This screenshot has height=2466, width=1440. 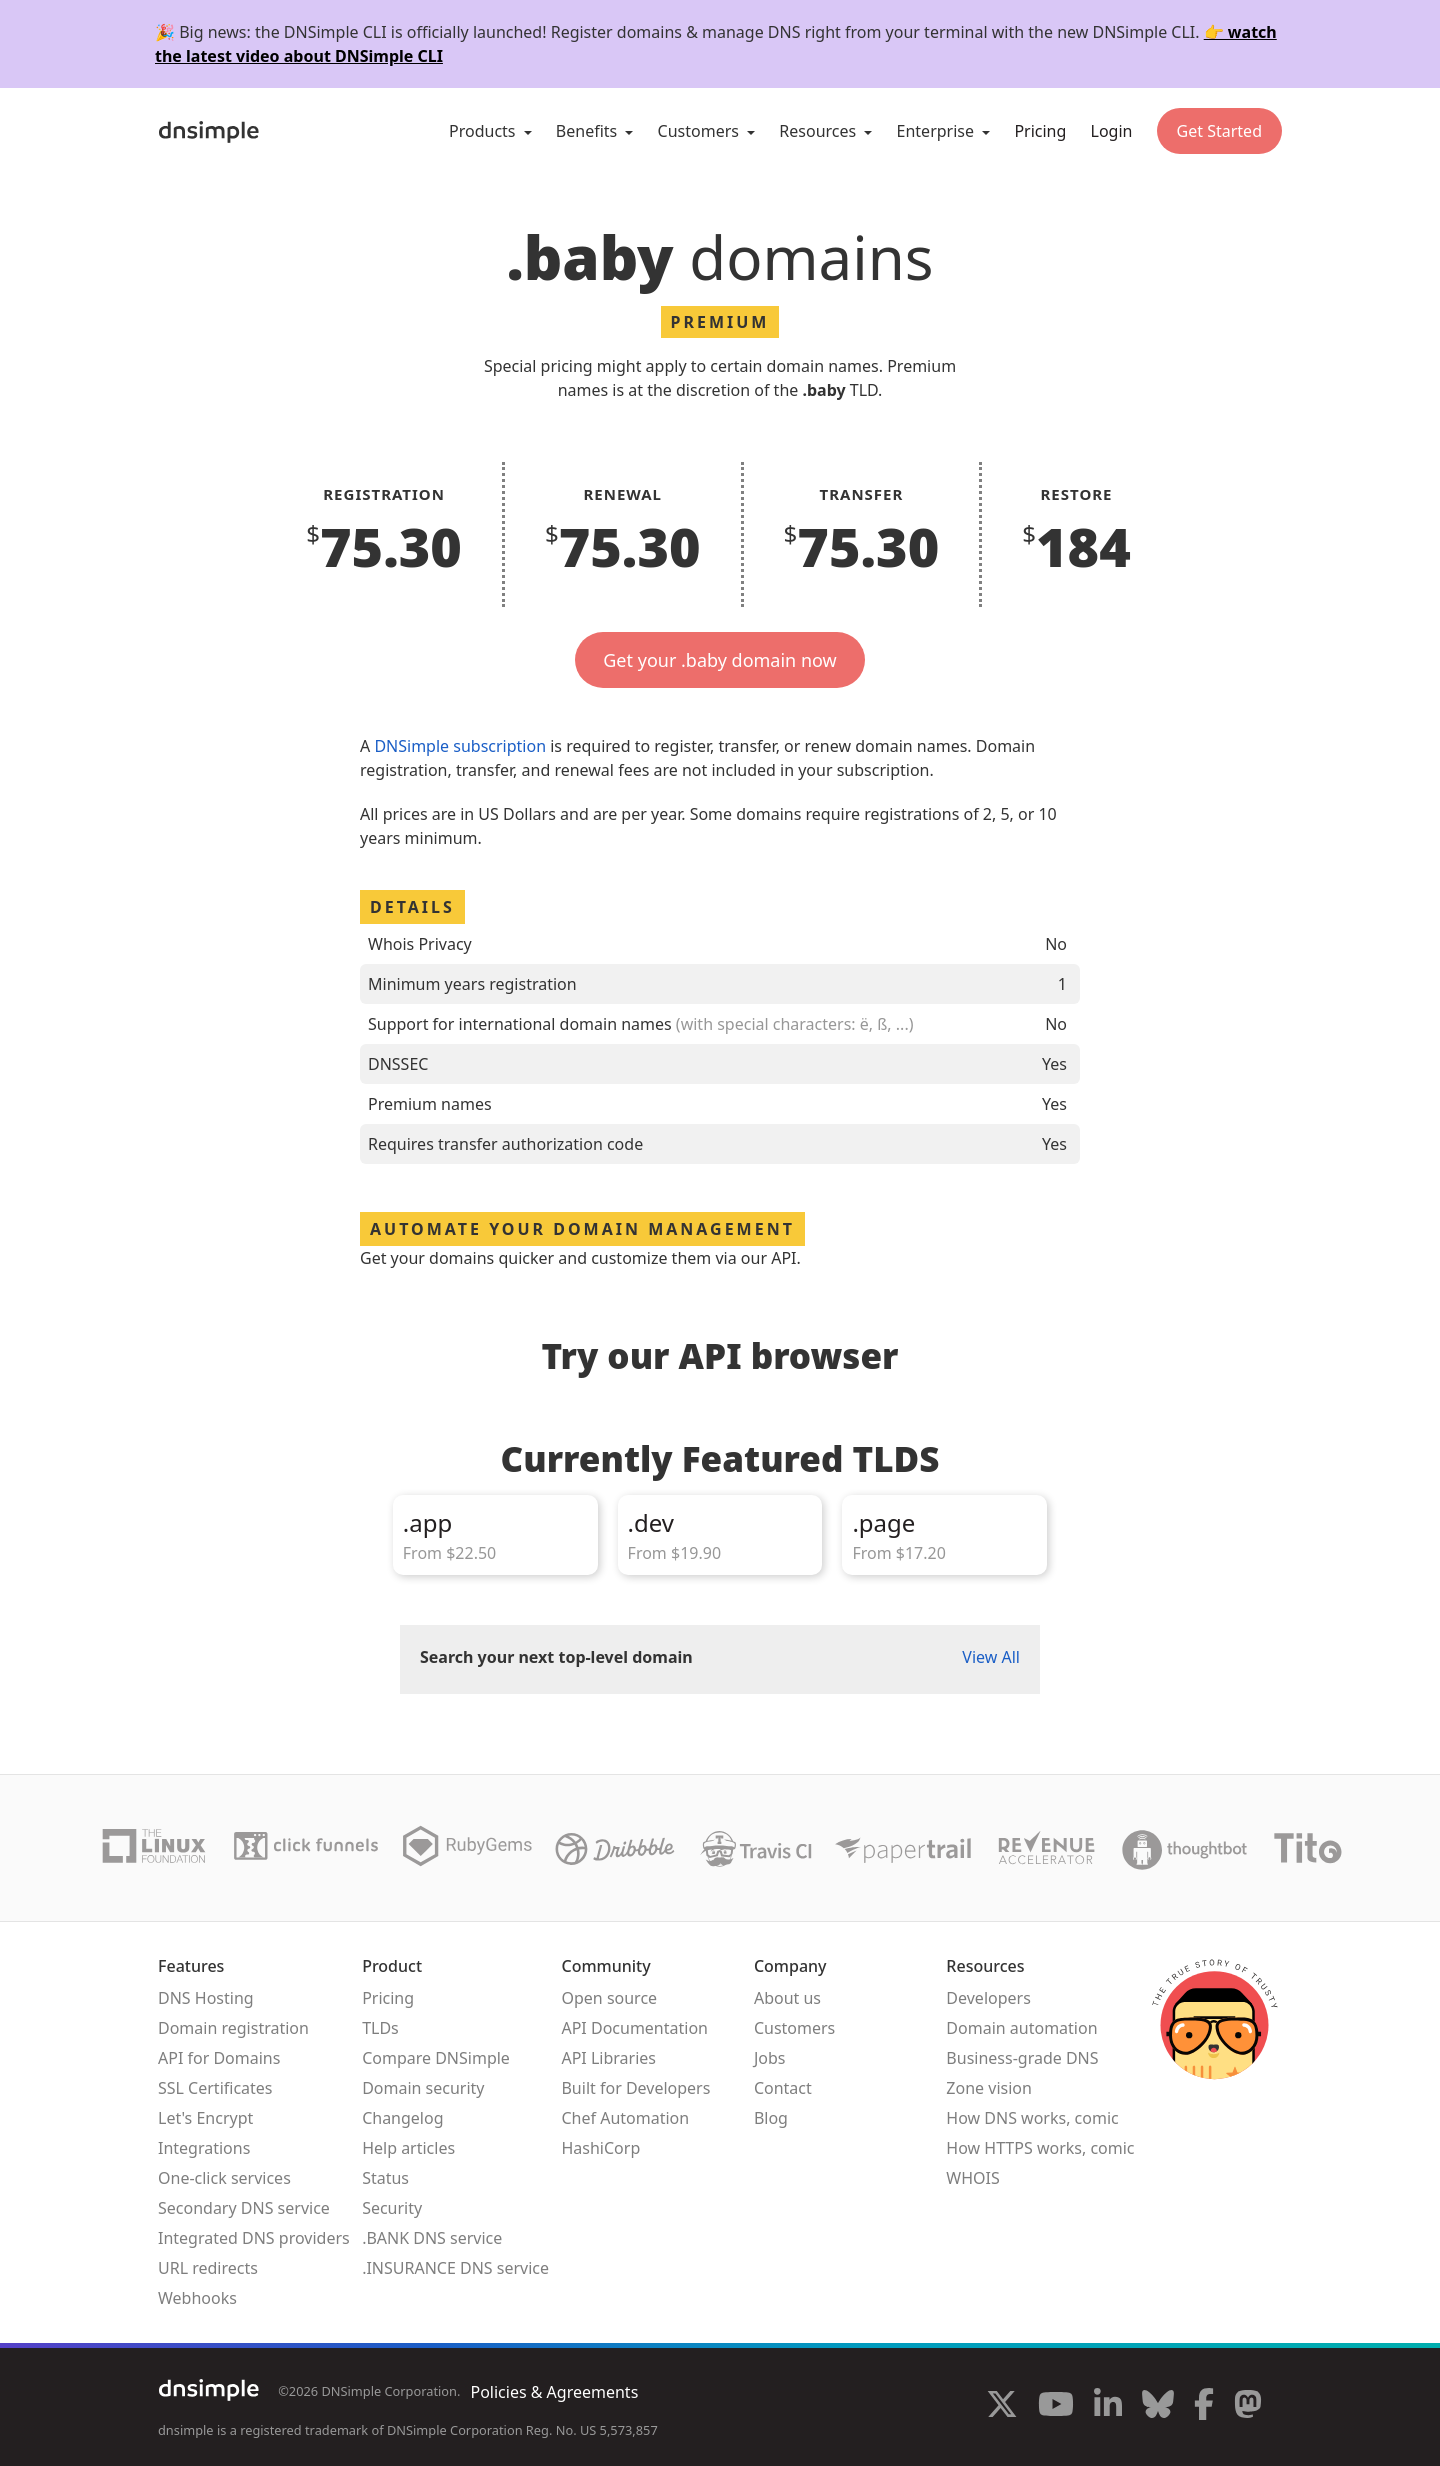 I want to click on URL redirects, so click(x=208, y=2268).